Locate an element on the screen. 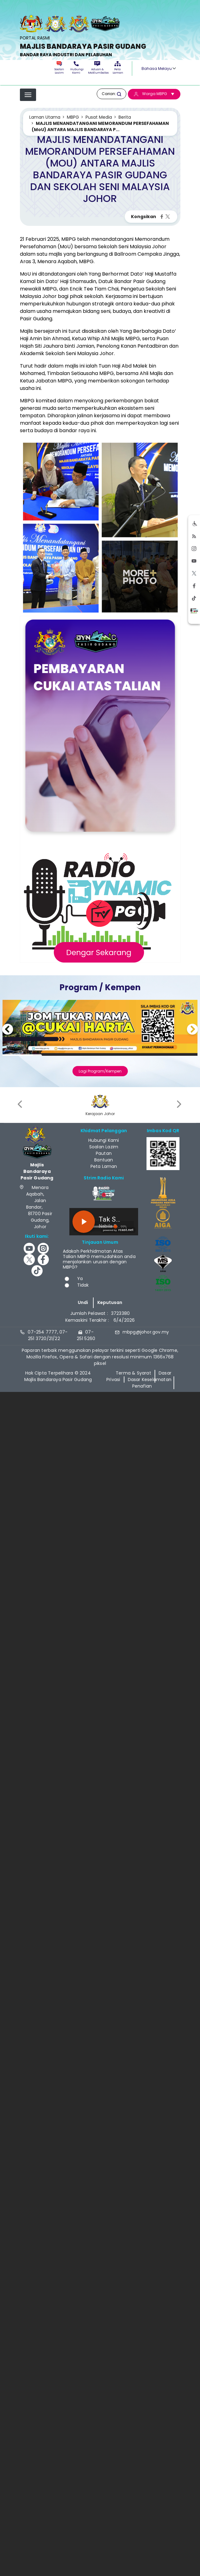  Hubungi Kami is located at coordinates (76, 68).